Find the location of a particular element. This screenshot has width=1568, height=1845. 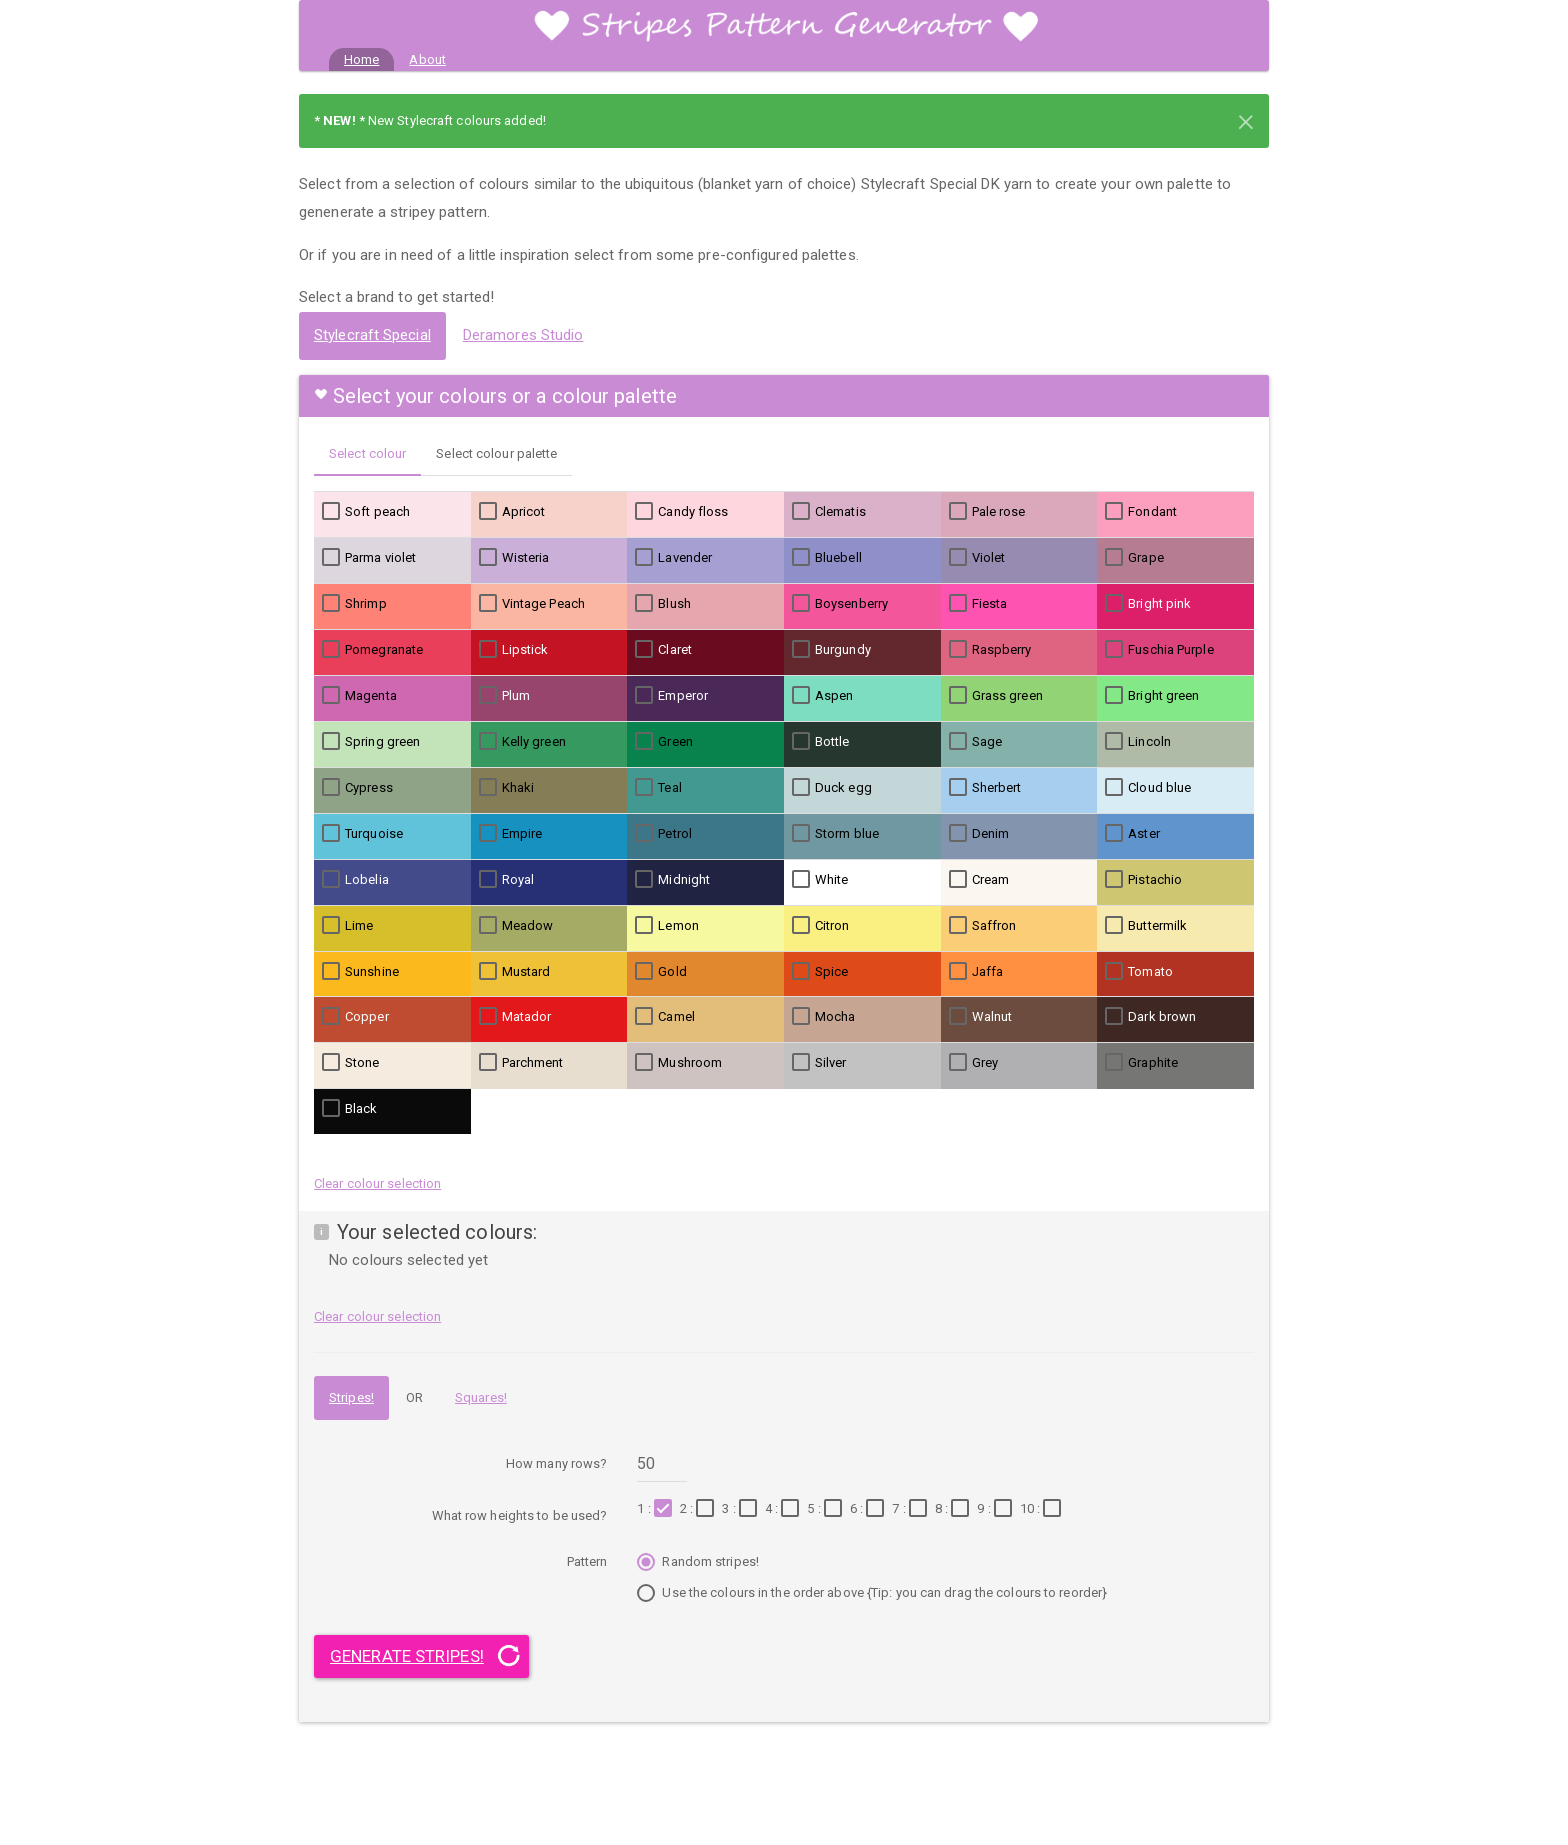

Cypress is located at coordinates (357, 788).